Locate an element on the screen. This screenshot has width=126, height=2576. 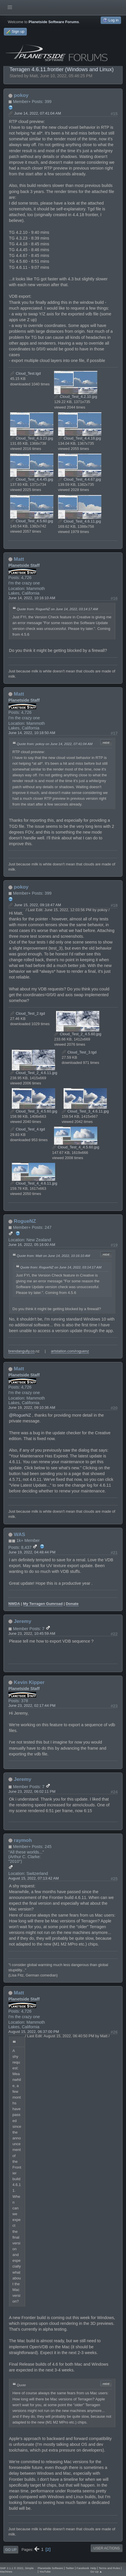
artstation.com/roguenz is located at coordinates (70, 1351).